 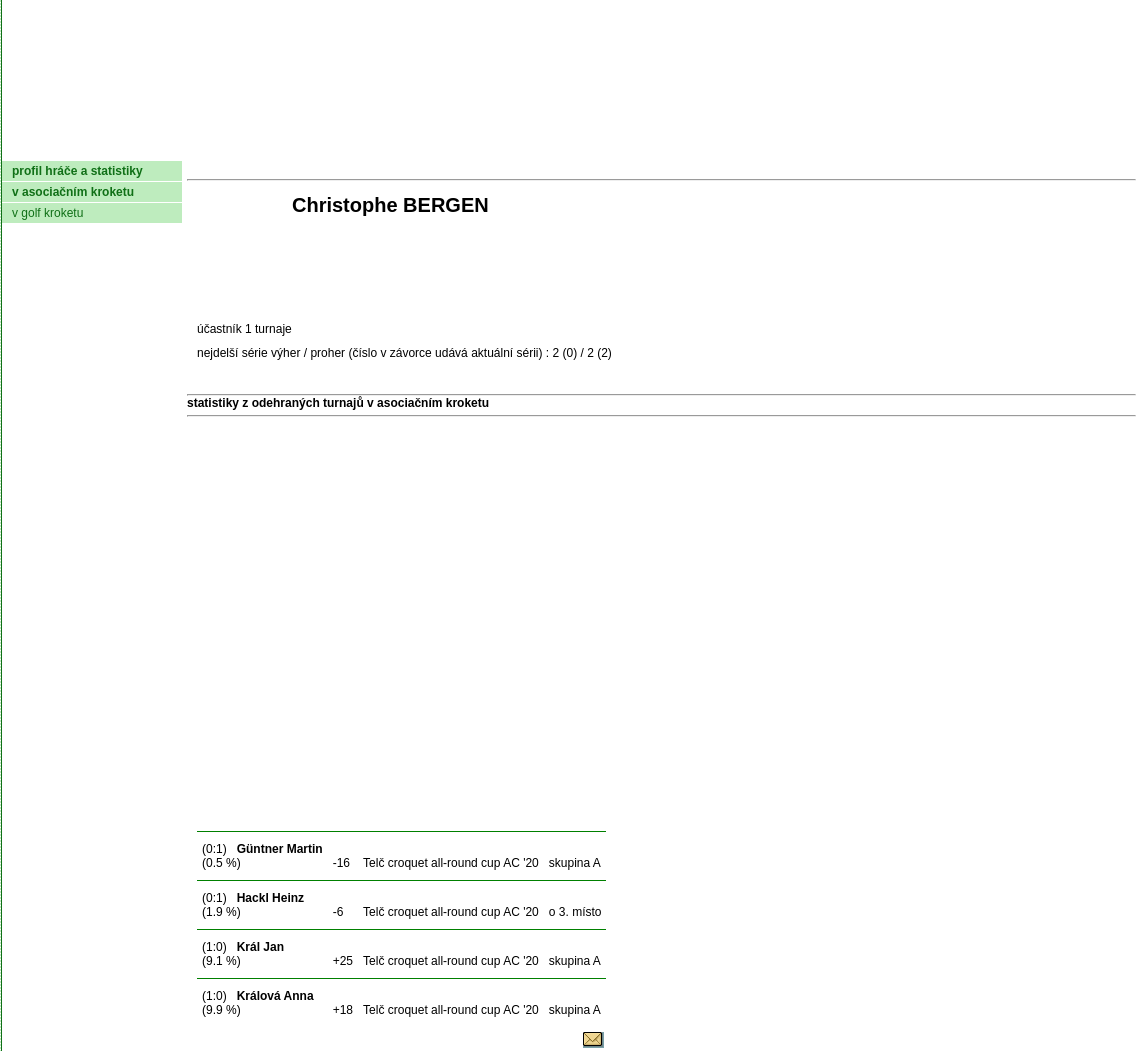 I want to click on Telč croquet all-round cup AC '20, so click(x=451, y=863).